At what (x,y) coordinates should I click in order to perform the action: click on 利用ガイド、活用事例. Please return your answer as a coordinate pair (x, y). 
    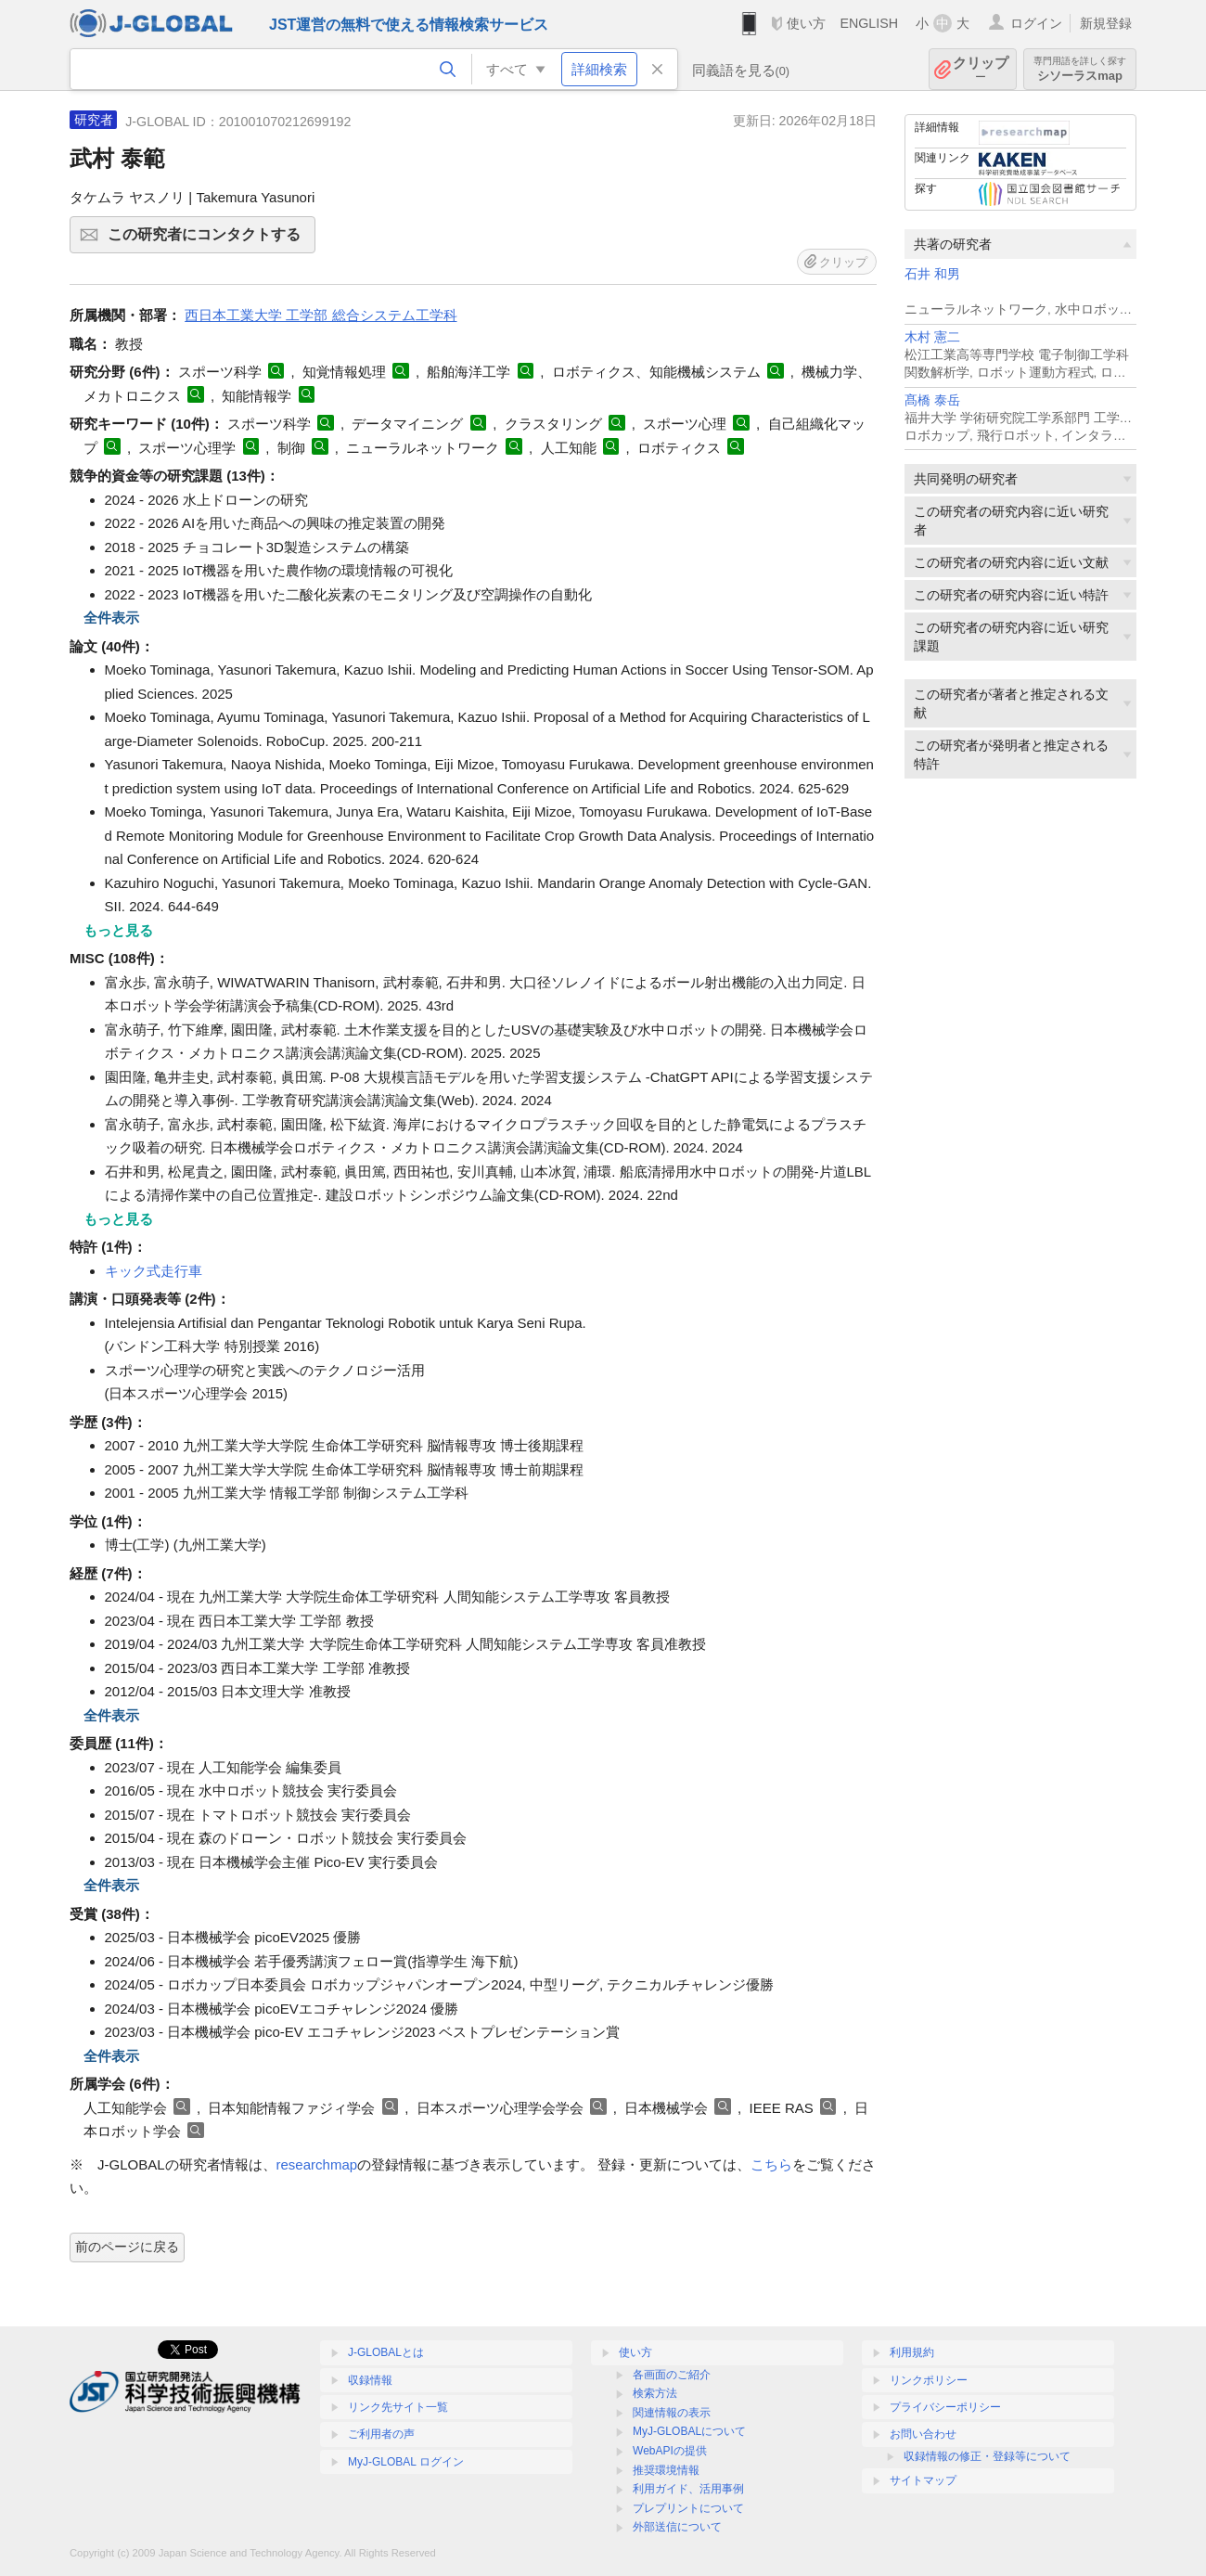
    Looking at the image, I should click on (688, 2488).